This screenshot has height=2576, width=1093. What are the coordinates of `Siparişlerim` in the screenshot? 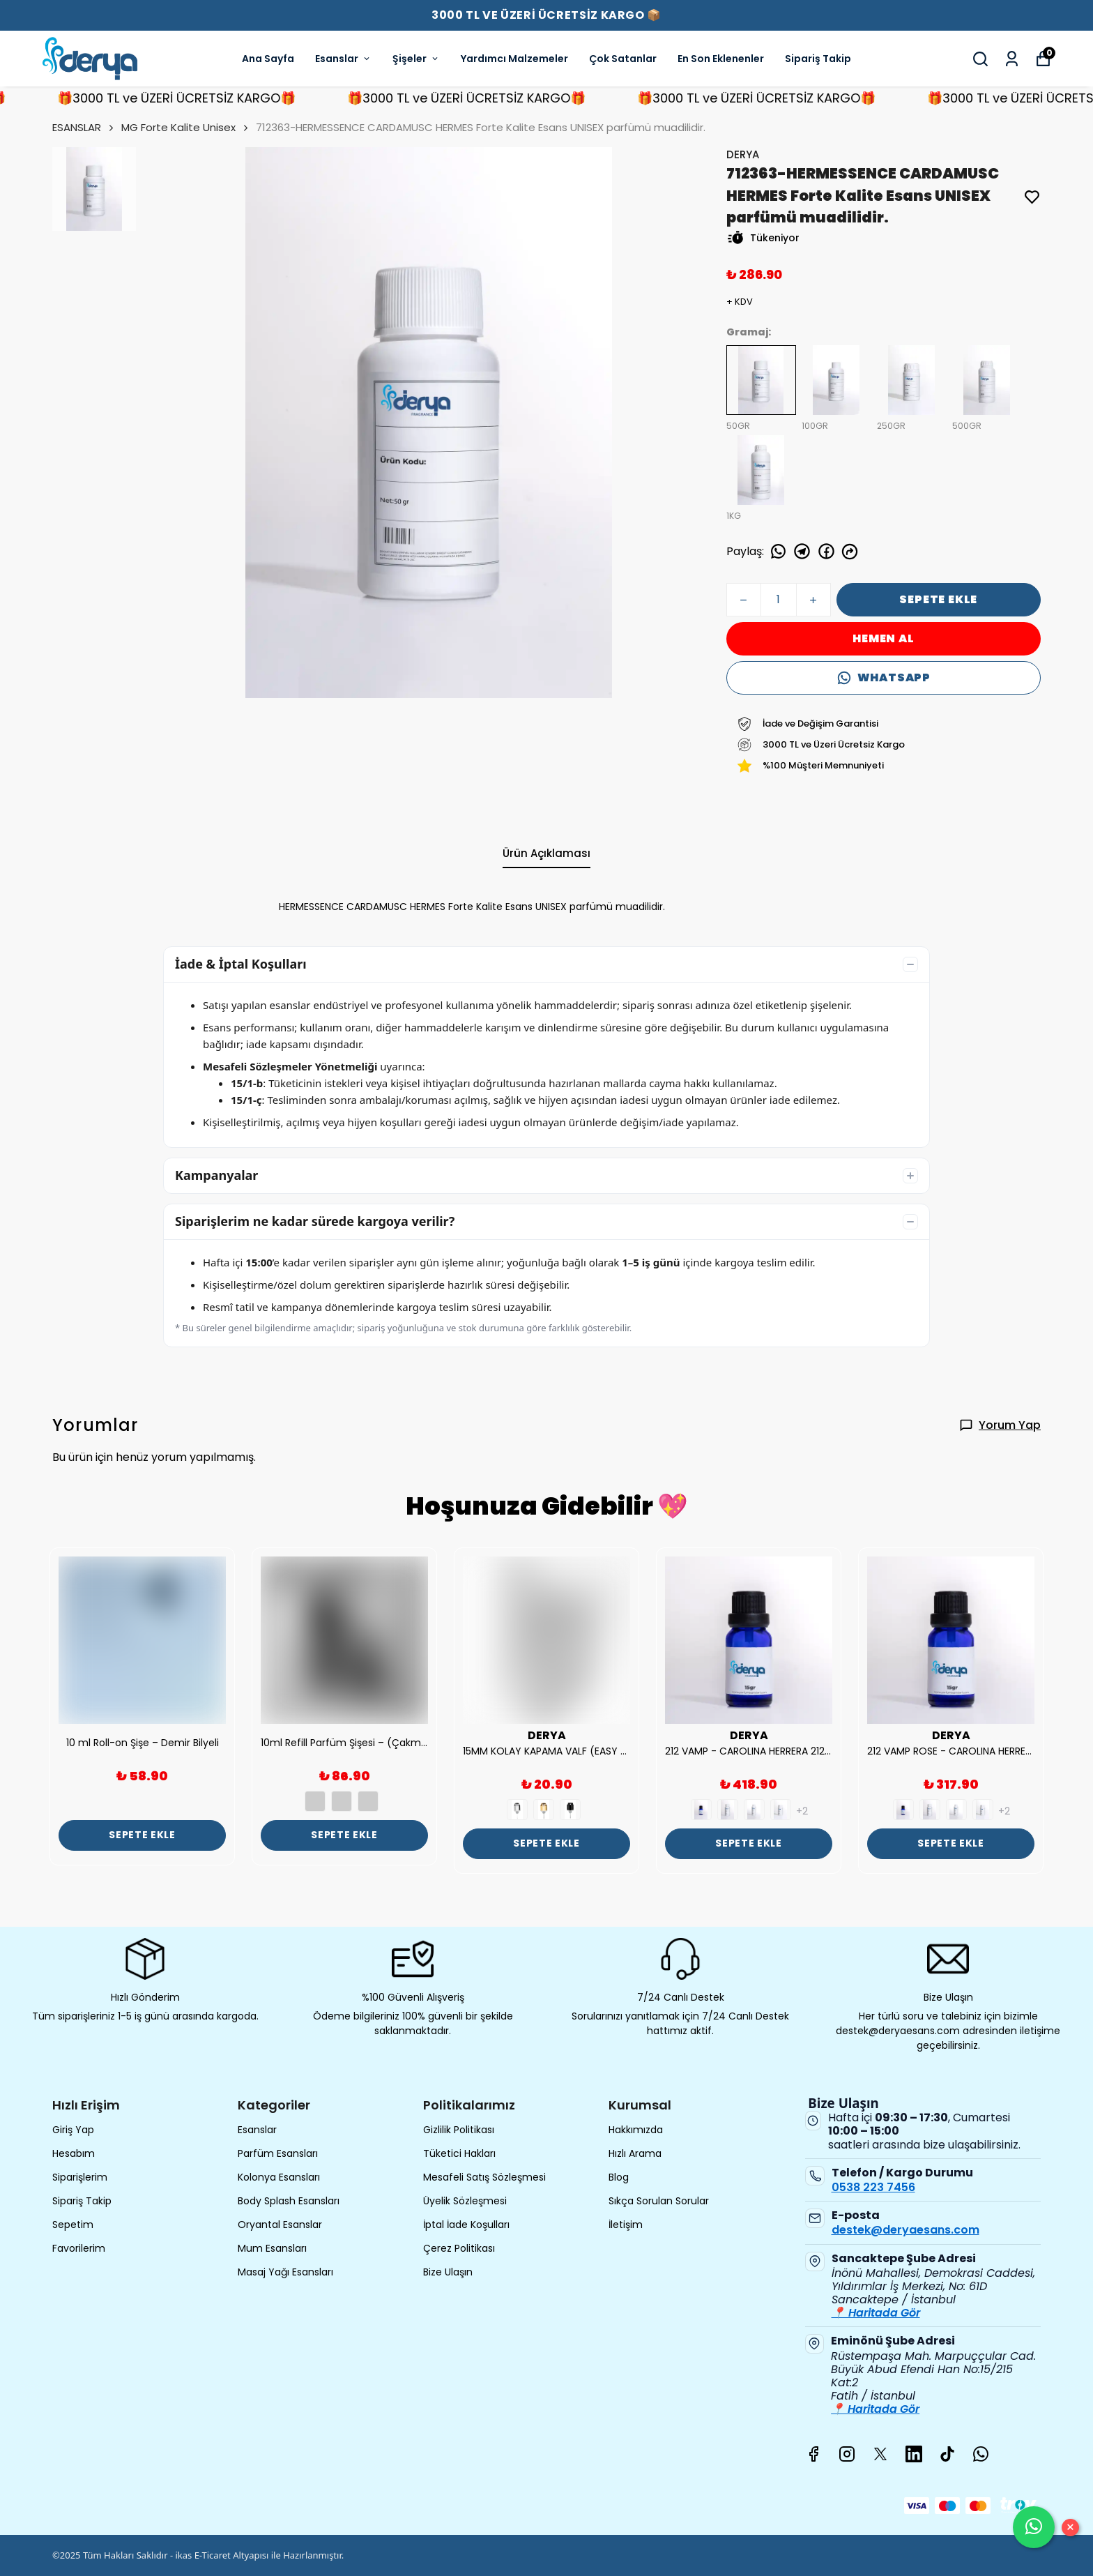 It's located at (79, 2177).